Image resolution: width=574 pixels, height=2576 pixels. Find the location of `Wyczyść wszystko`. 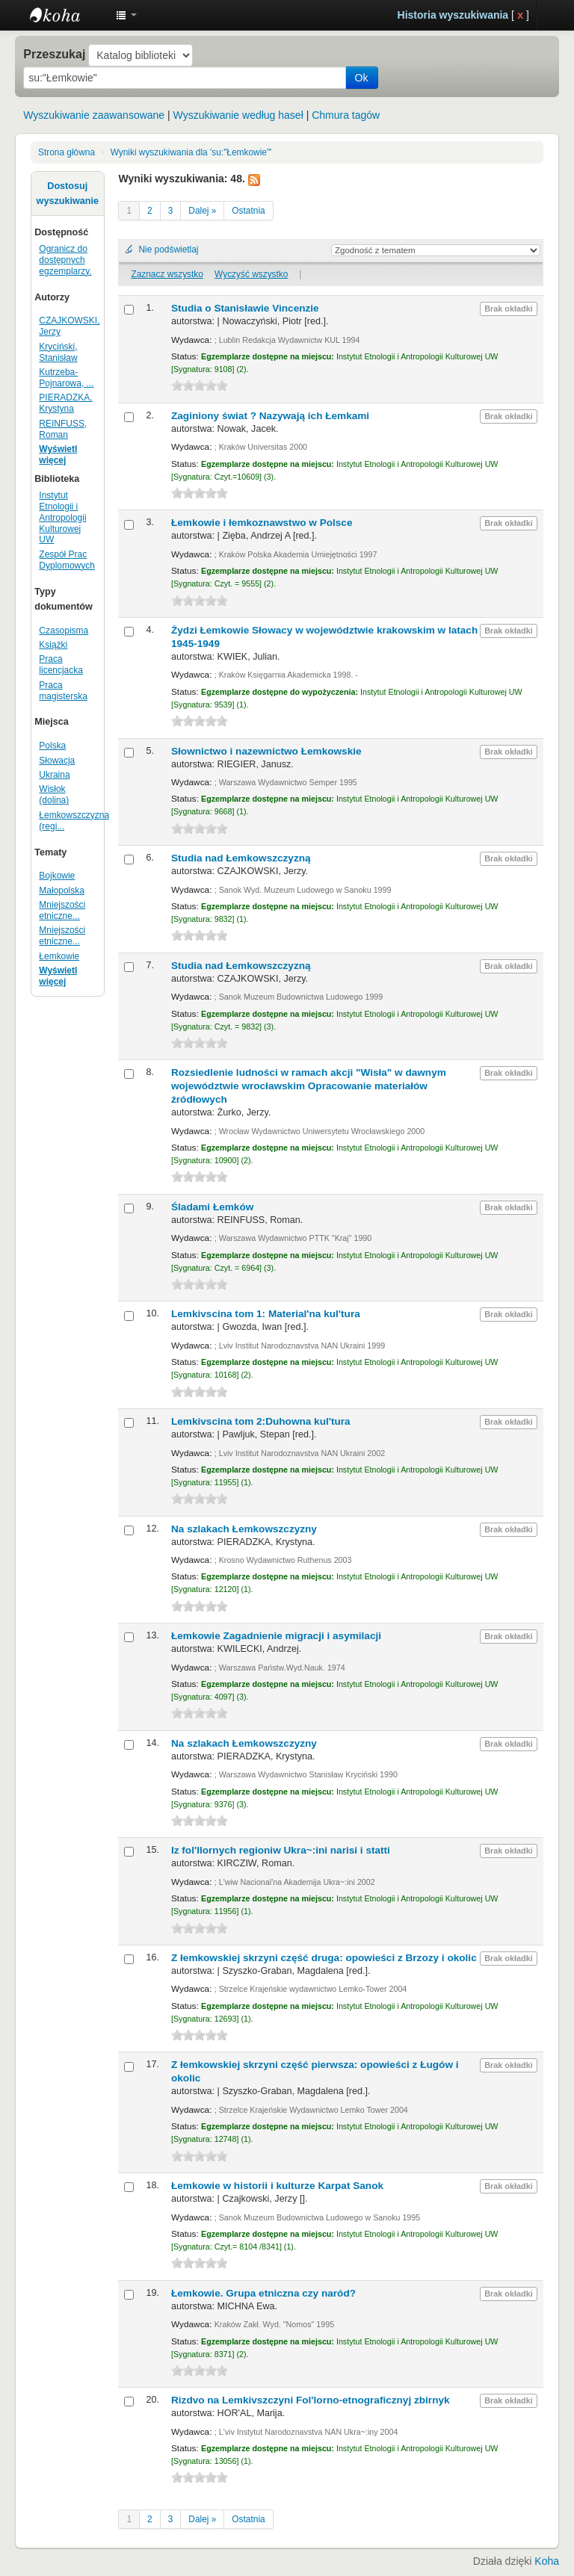

Wyczyść wszystko is located at coordinates (251, 274).